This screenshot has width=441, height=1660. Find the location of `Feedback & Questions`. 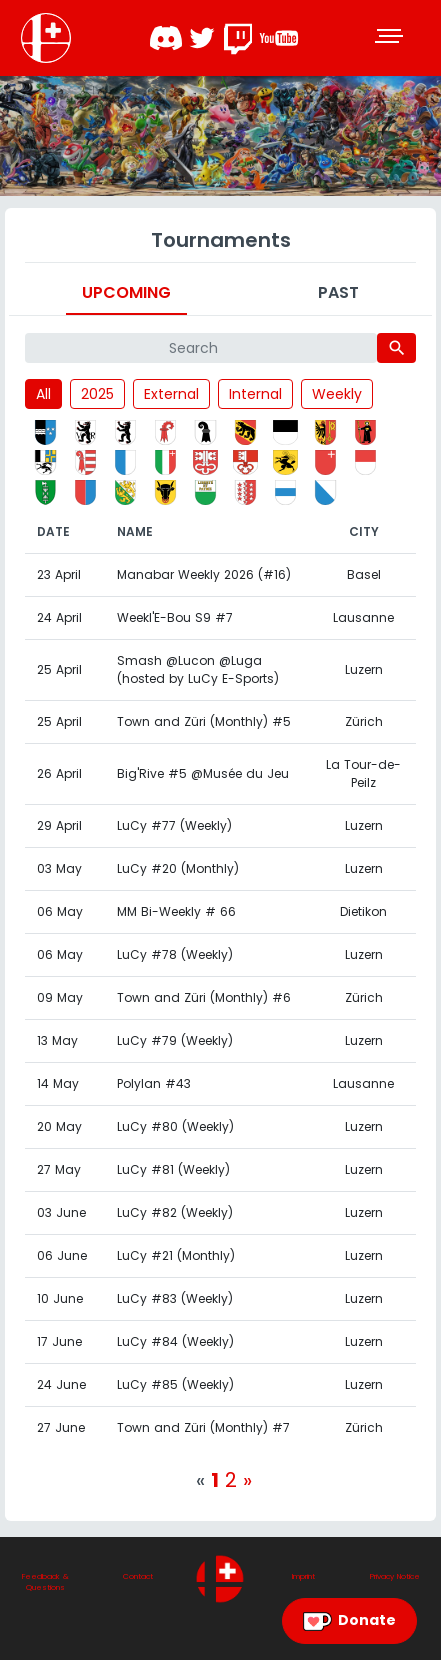

Feedback & Questions is located at coordinates (45, 1582).